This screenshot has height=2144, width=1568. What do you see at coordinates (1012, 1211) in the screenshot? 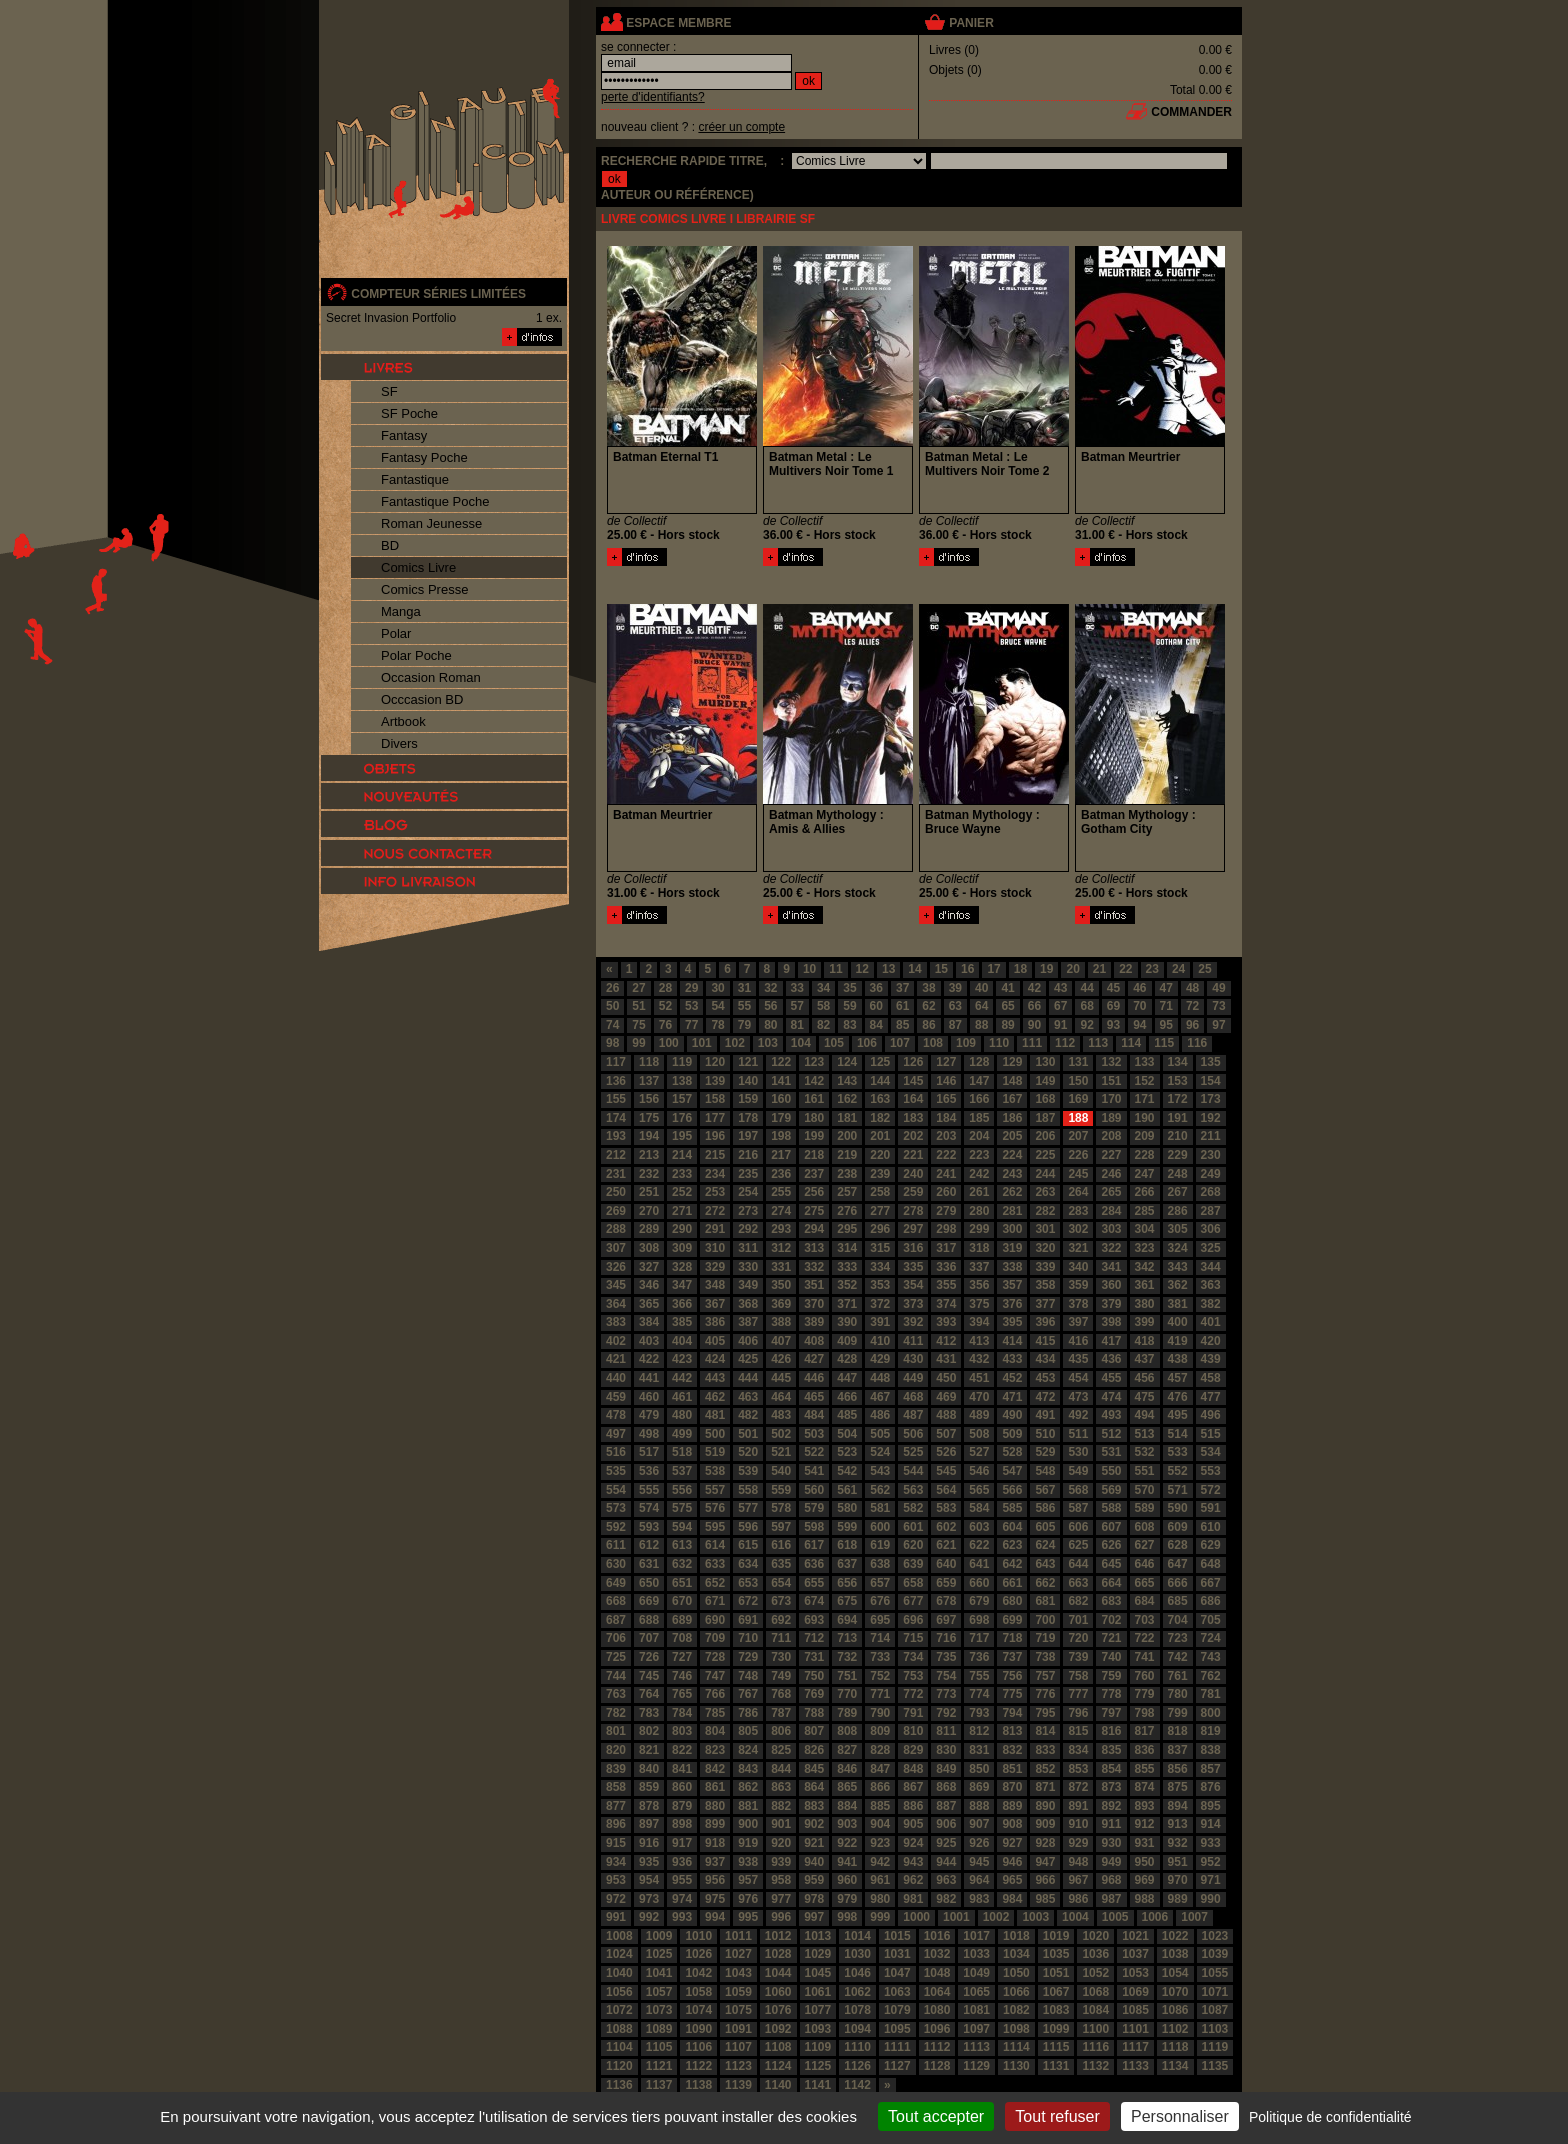
I see `281` at bounding box center [1012, 1211].